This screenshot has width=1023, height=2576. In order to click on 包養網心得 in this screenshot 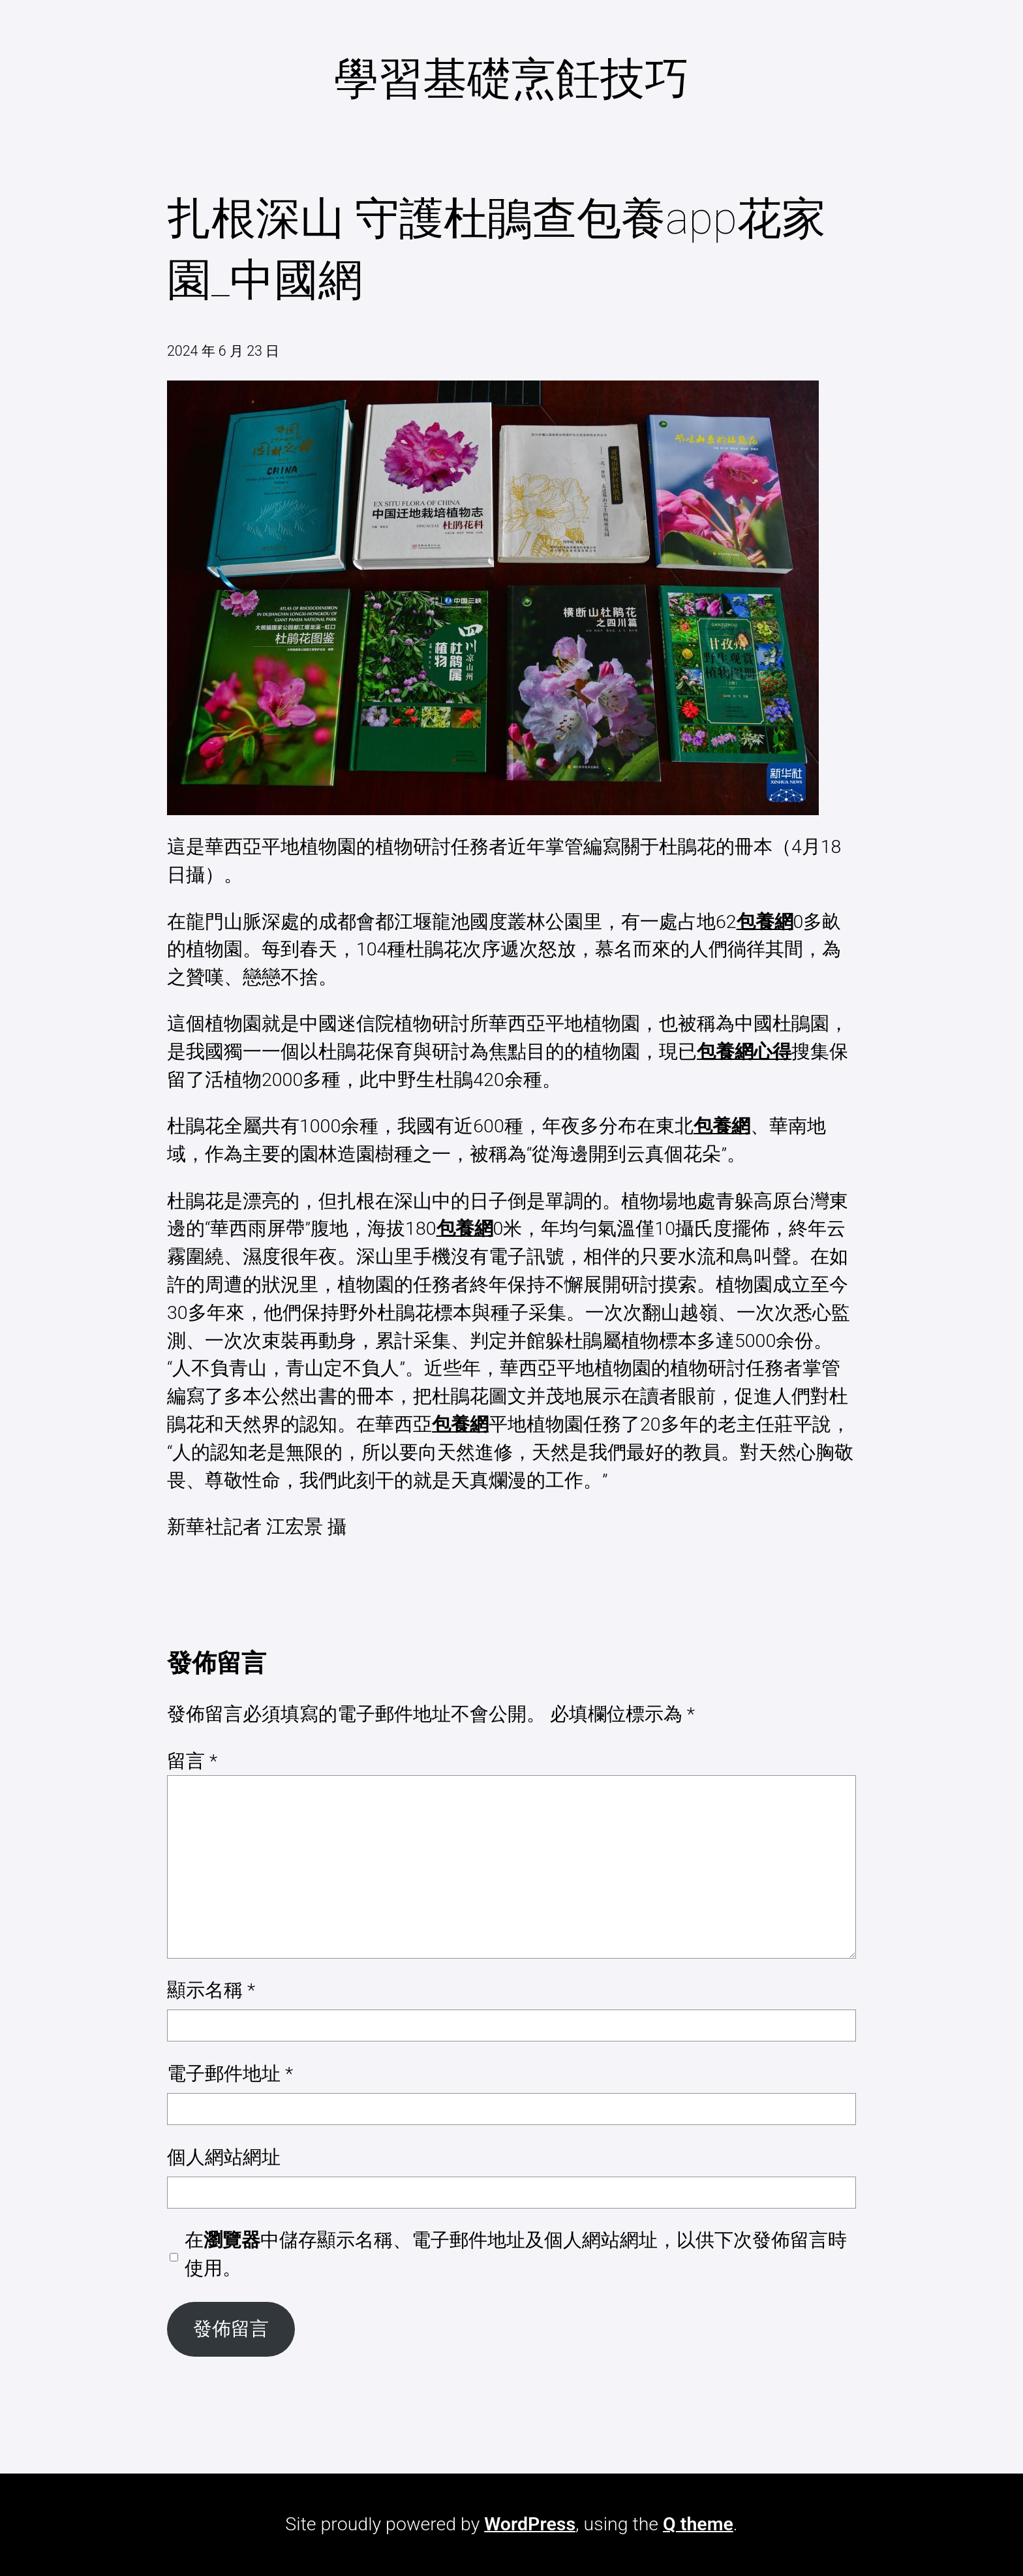, I will do `click(744, 1052)`.